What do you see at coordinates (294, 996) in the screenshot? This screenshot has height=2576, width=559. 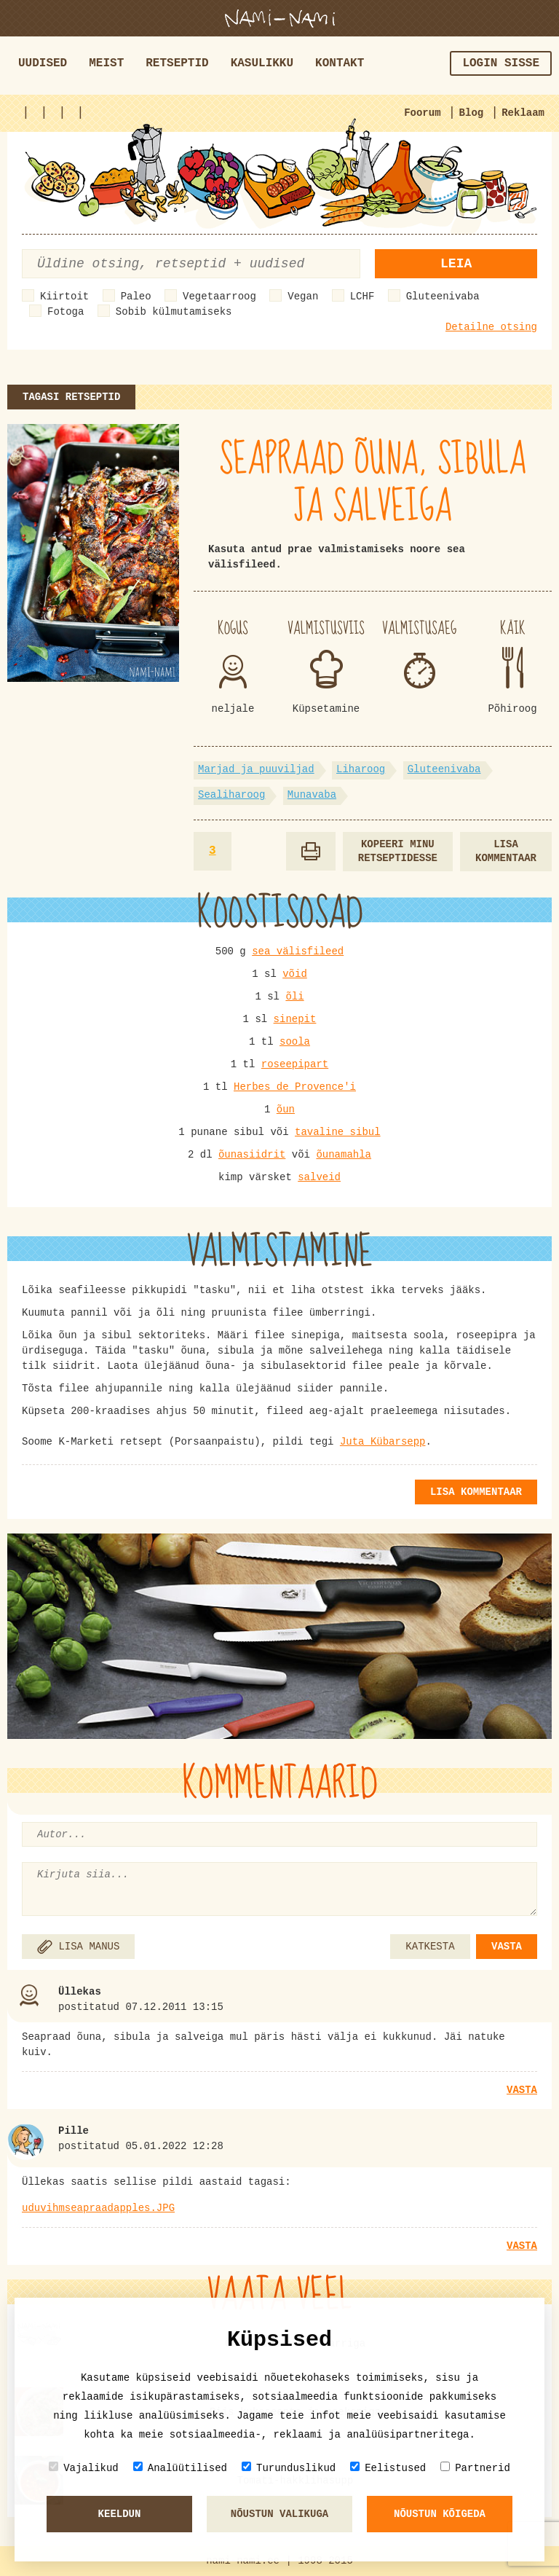 I see `õli` at bounding box center [294, 996].